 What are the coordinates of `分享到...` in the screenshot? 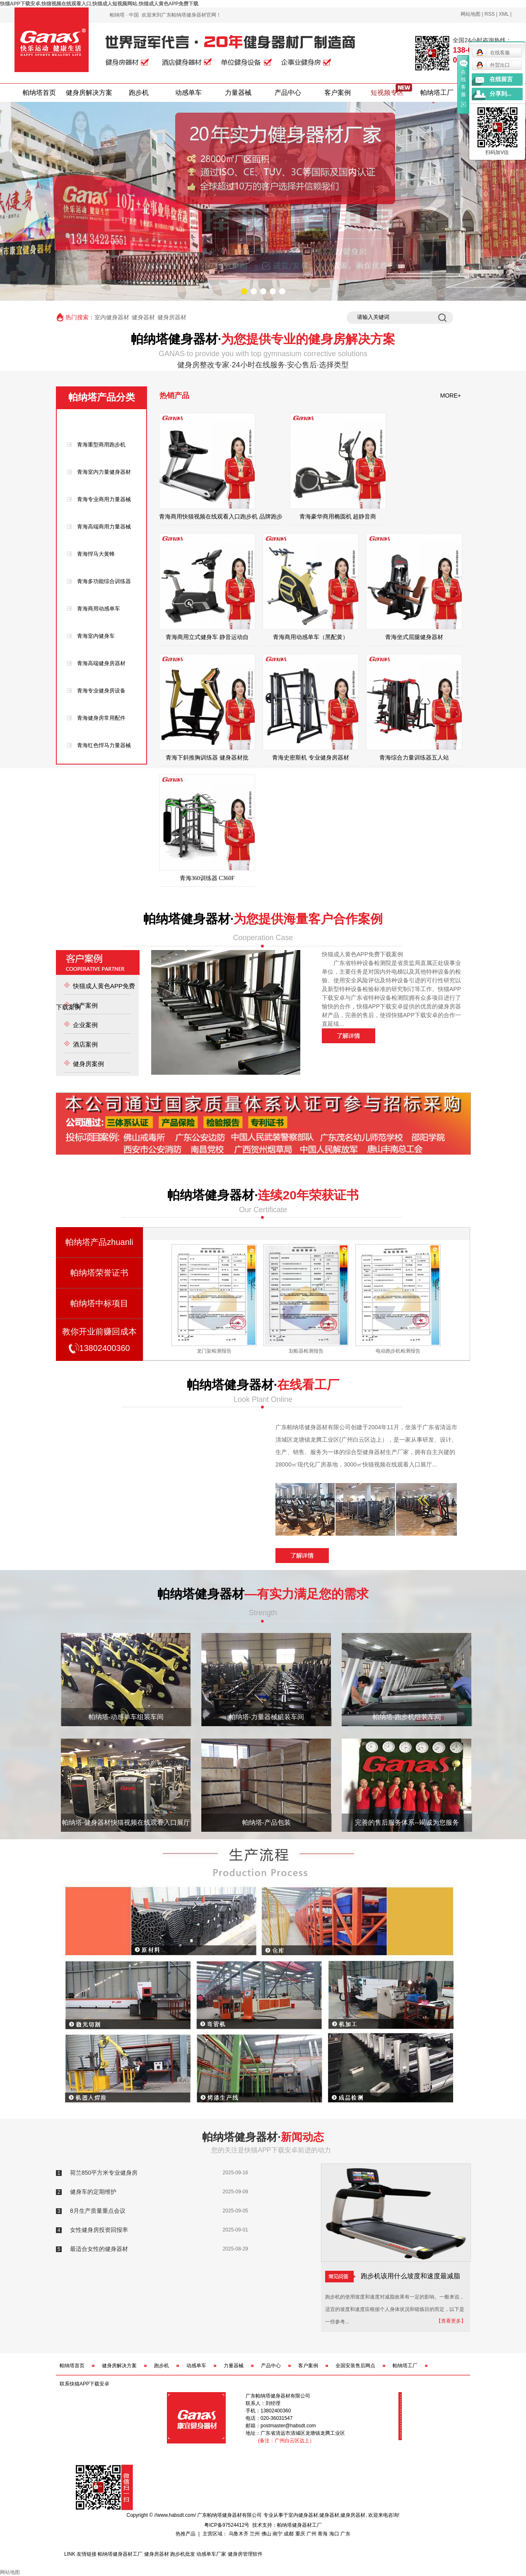 It's located at (501, 94).